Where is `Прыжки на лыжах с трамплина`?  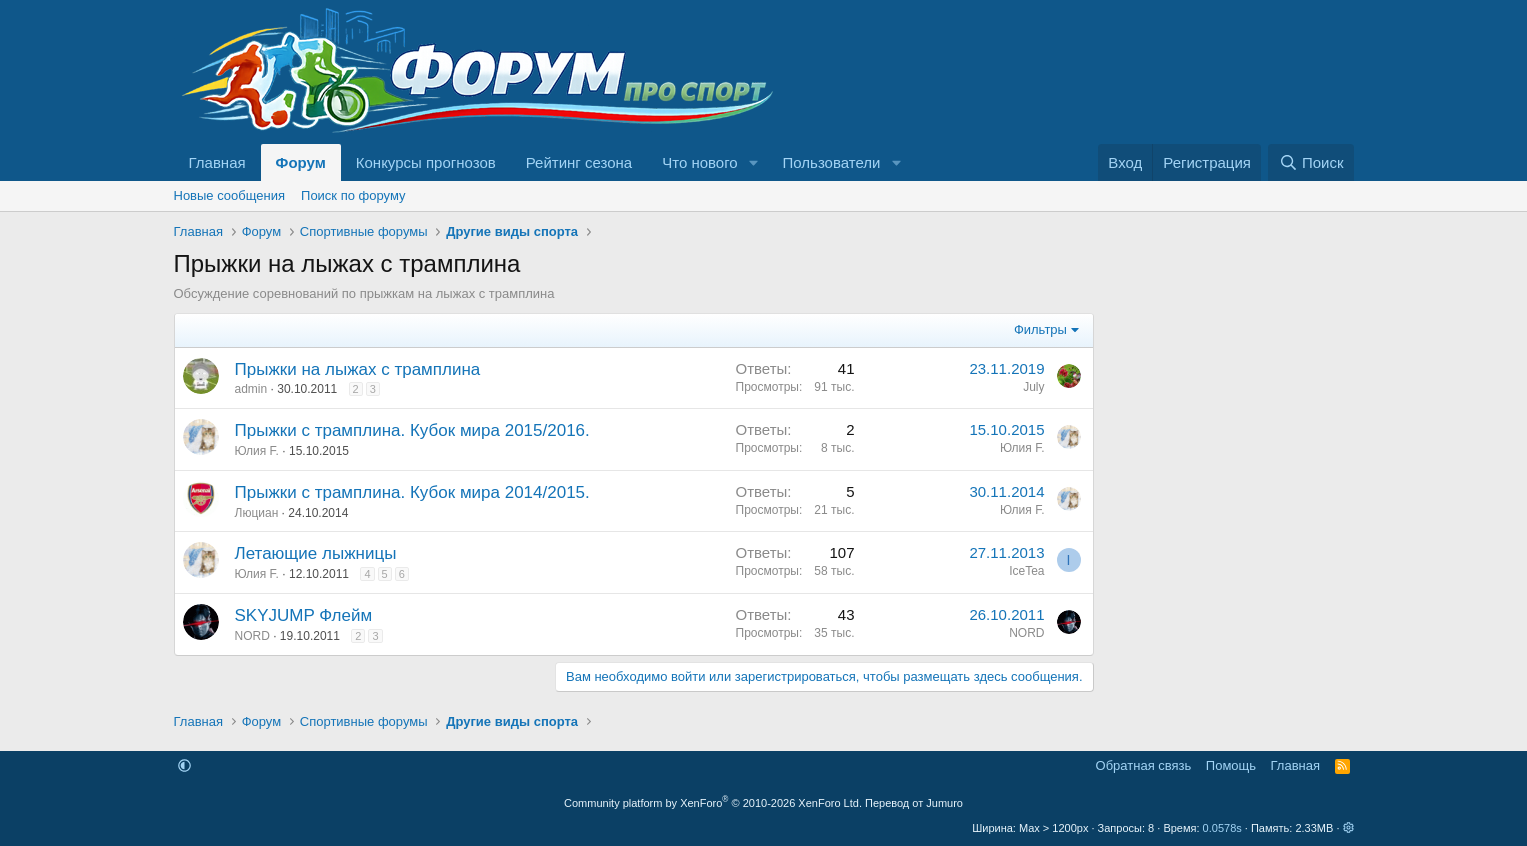
Прыжки на лыжах с трамплина is located at coordinates (358, 369).